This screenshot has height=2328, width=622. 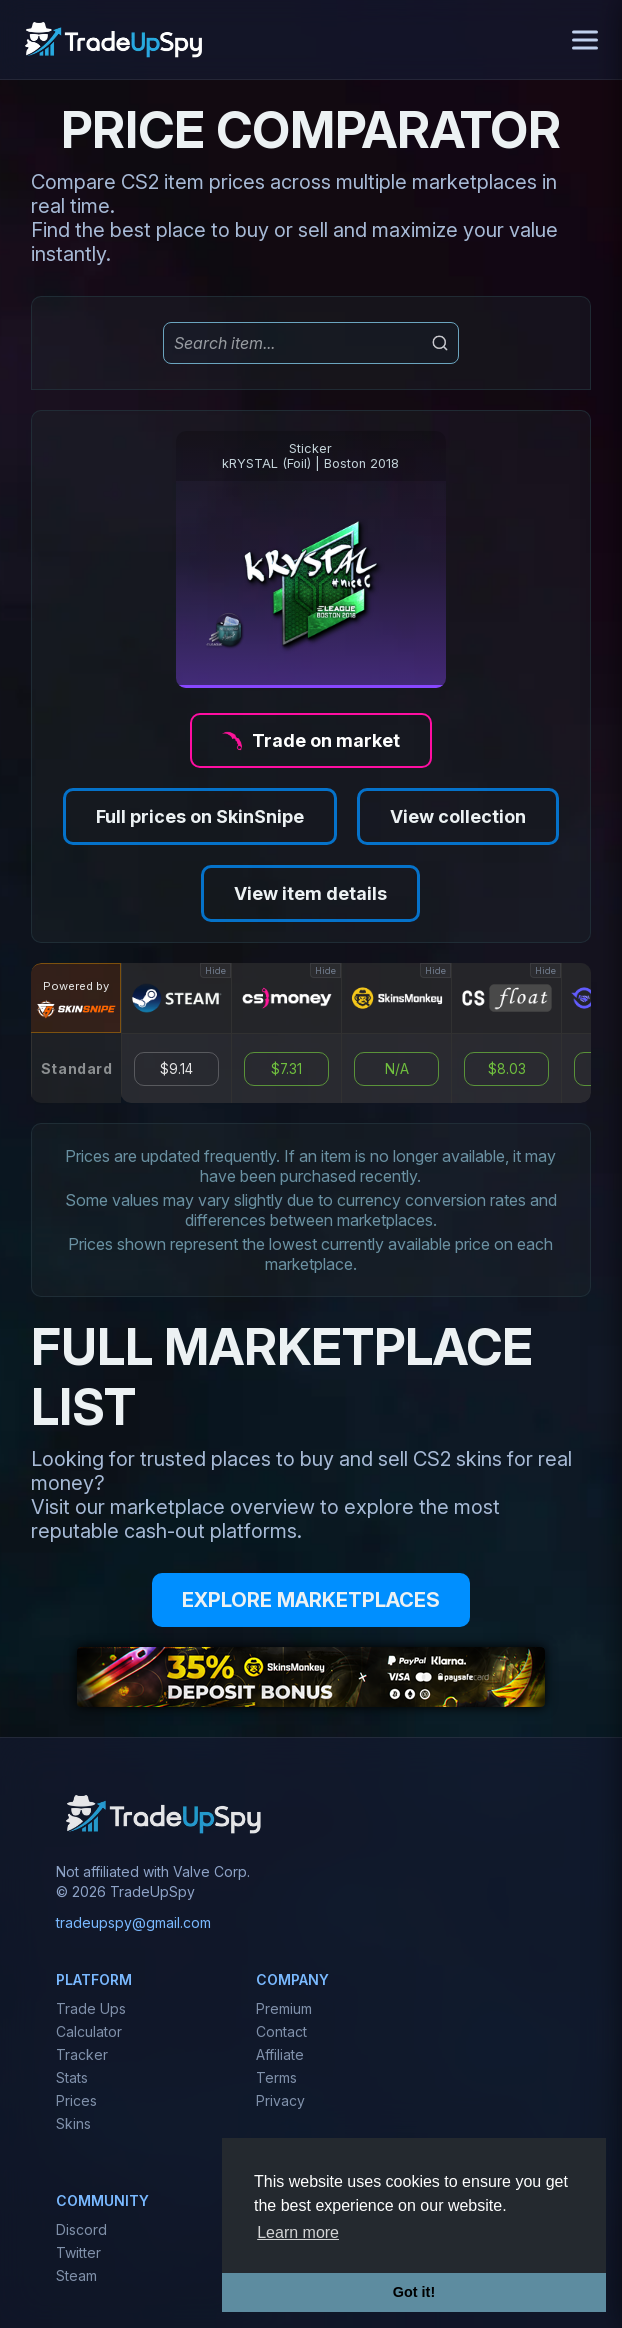 I want to click on Learn more [button], so click(x=298, y=2232).